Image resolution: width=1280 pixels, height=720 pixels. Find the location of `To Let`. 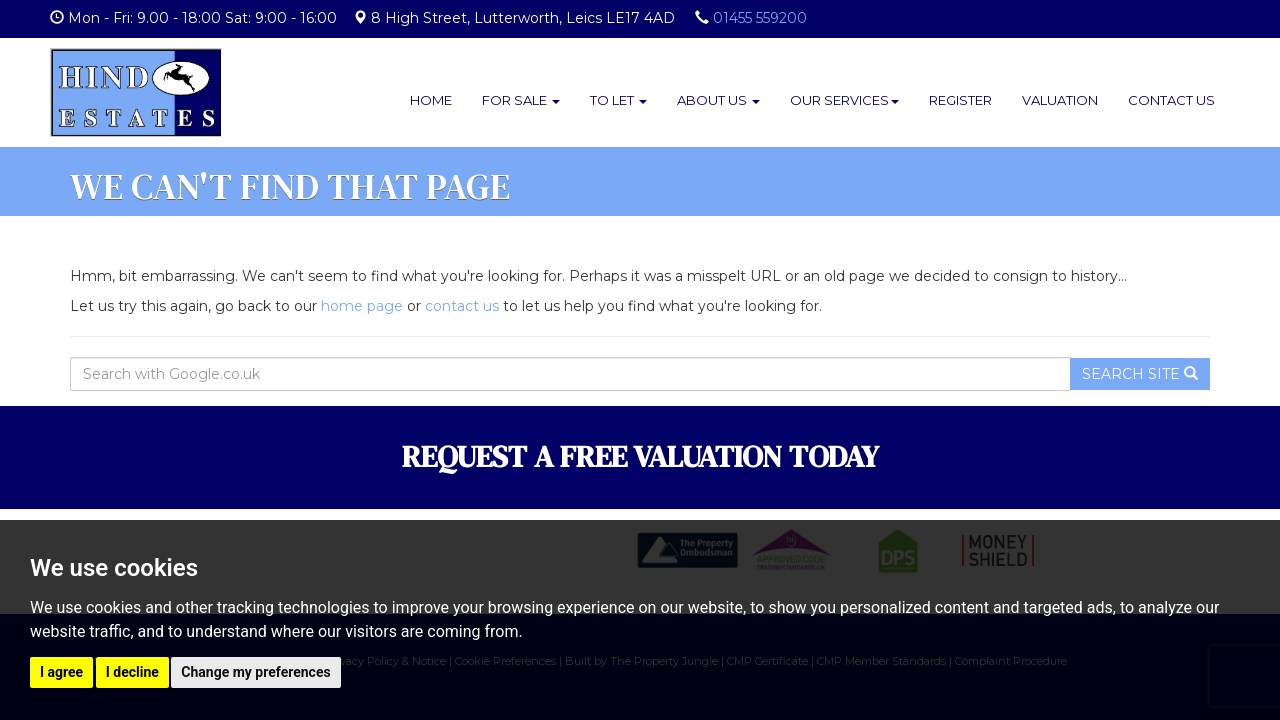

To Let is located at coordinates (618, 100).